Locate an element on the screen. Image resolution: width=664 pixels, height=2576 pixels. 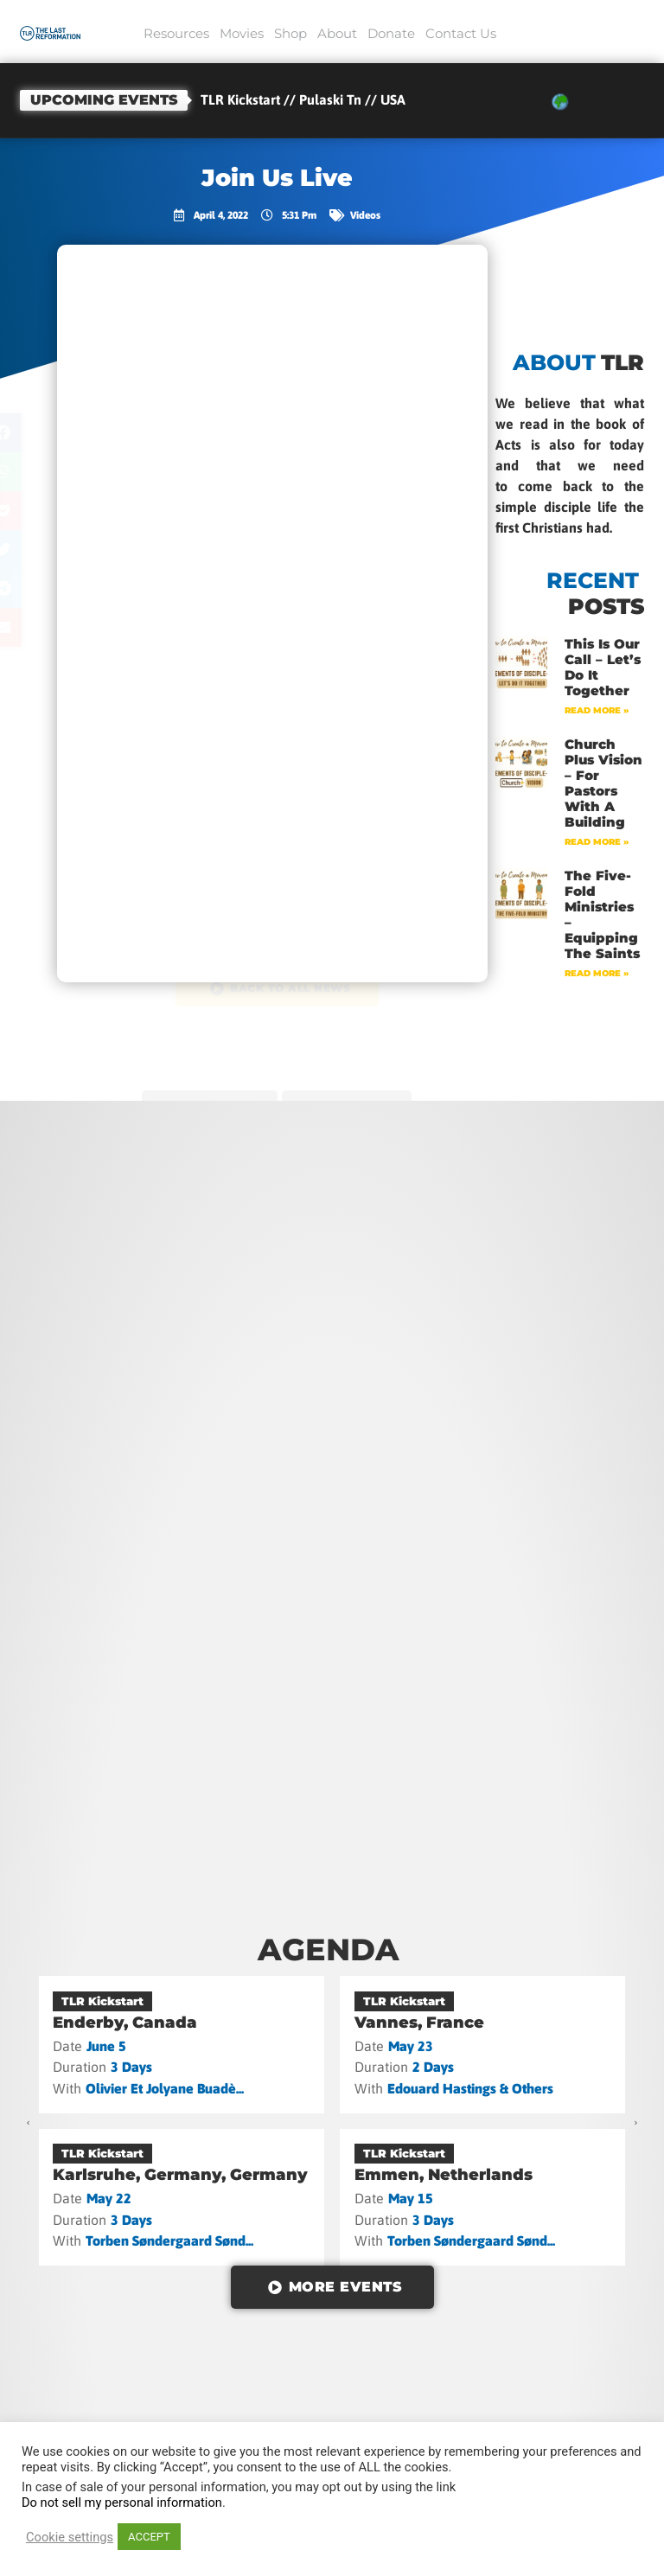
ACCEPT [button] is located at coordinates (149, 2536).